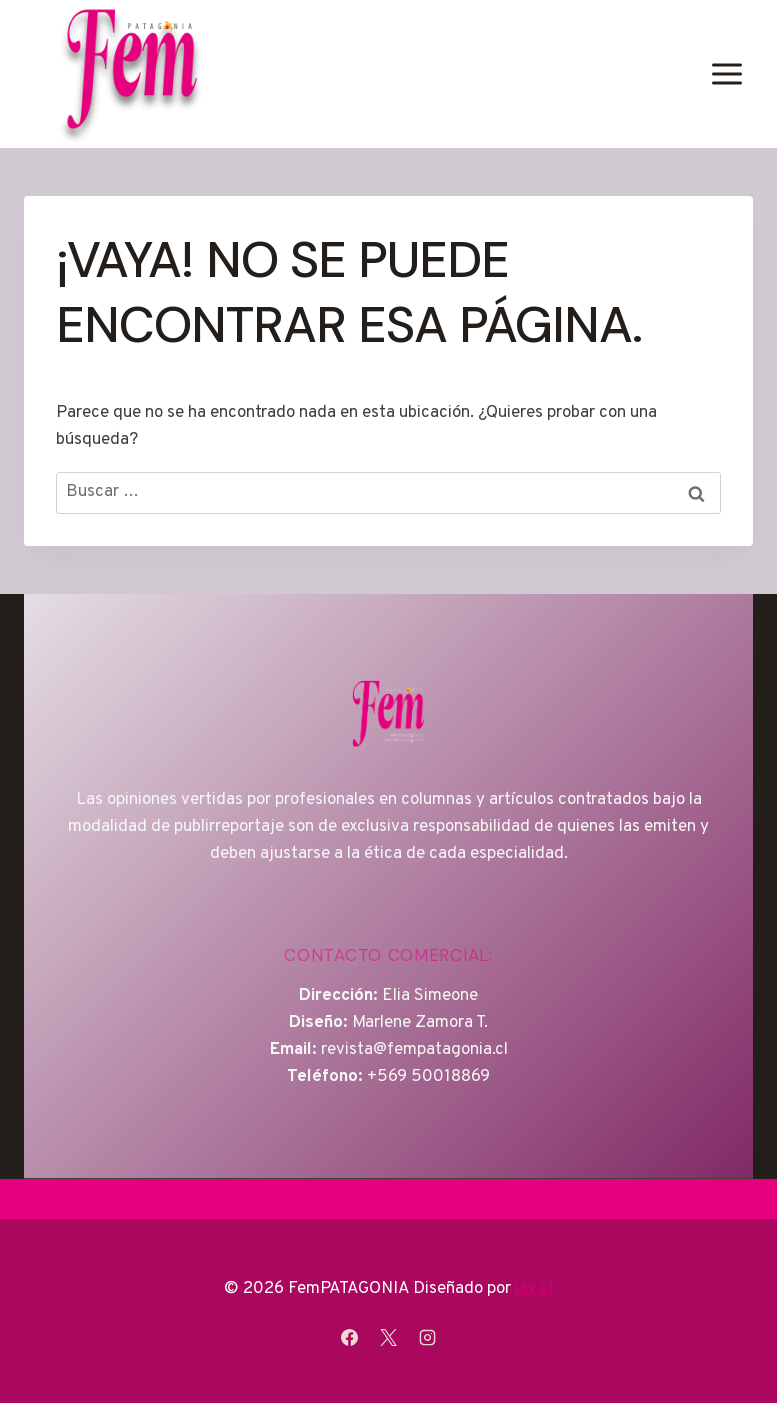 This screenshot has height=1403, width=777. What do you see at coordinates (389, 1337) in the screenshot?
I see `[X]` at bounding box center [389, 1337].